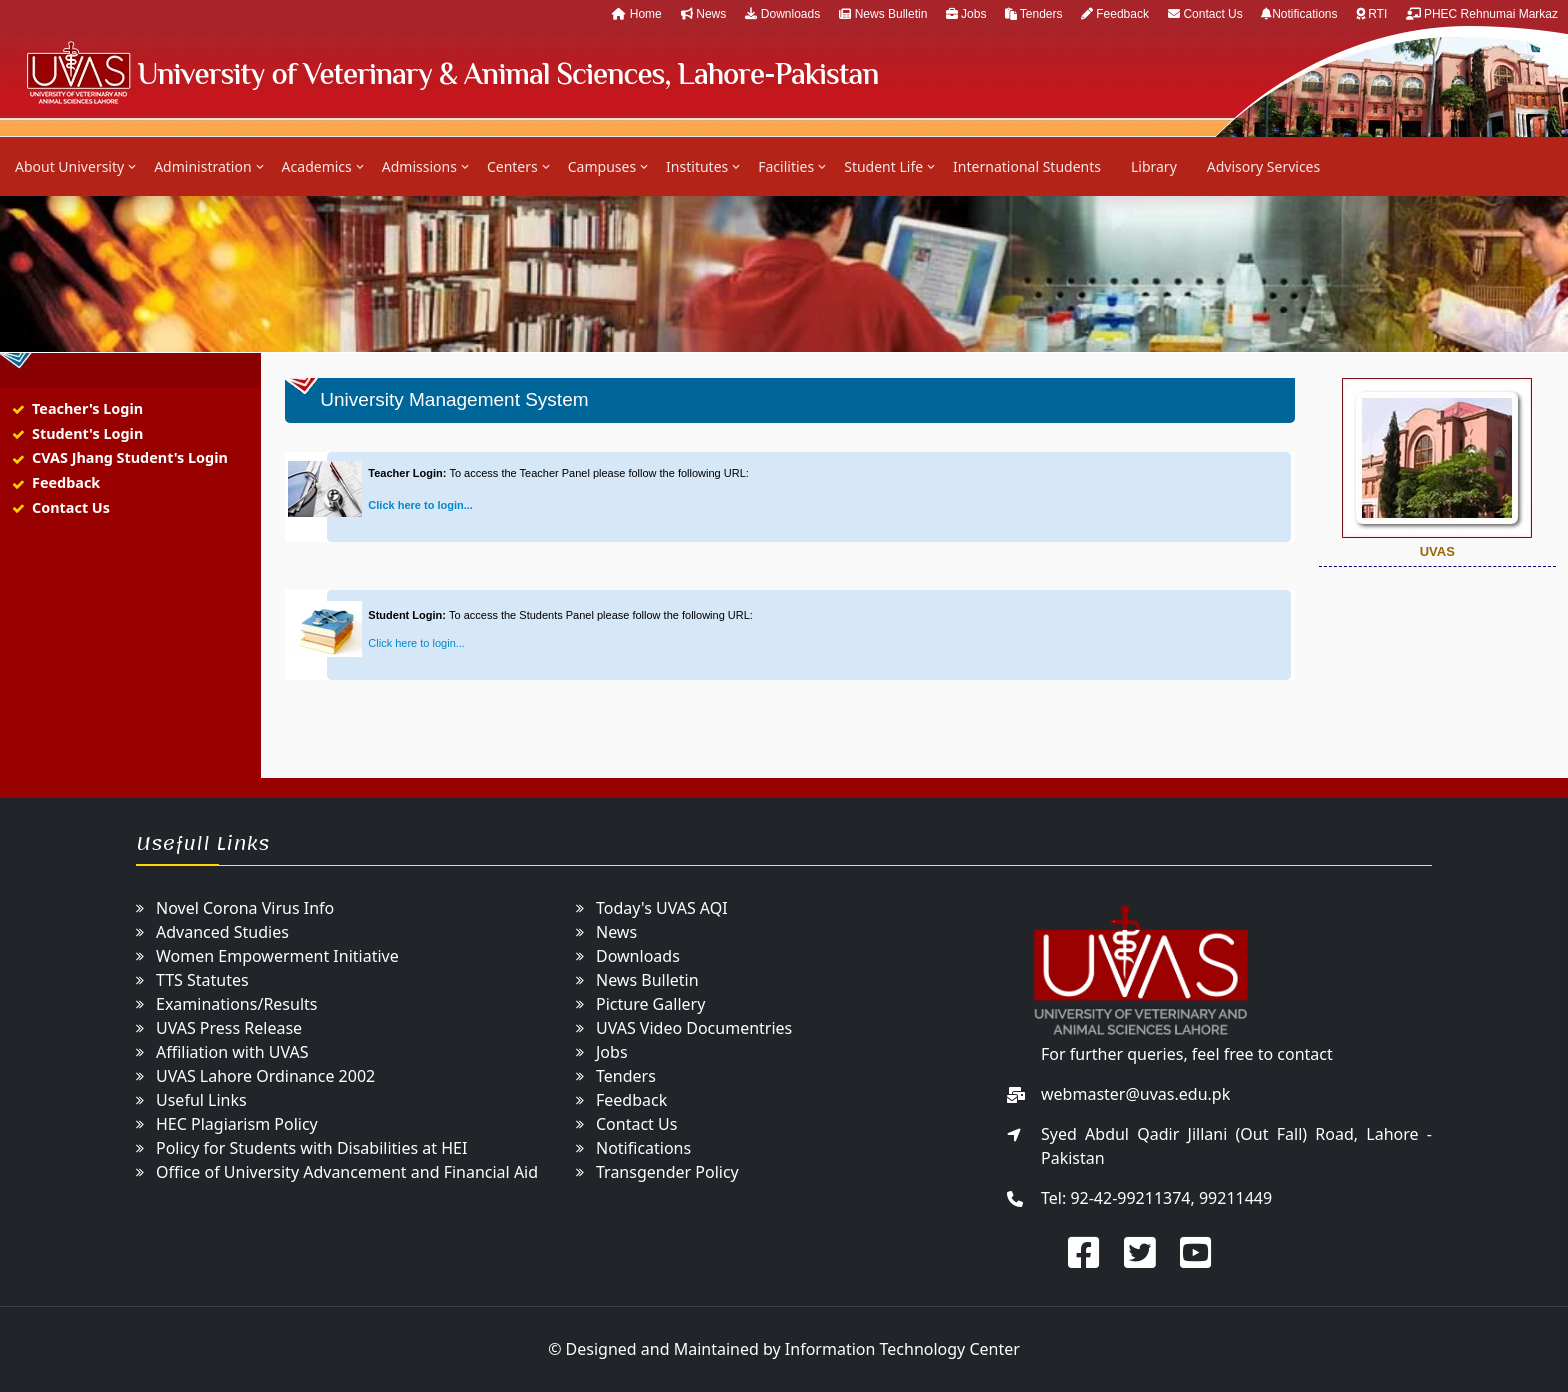 This screenshot has width=1568, height=1392. What do you see at coordinates (420, 505) in the screenshot?
I see `Click here to login...` at bounding box center [420, 505].